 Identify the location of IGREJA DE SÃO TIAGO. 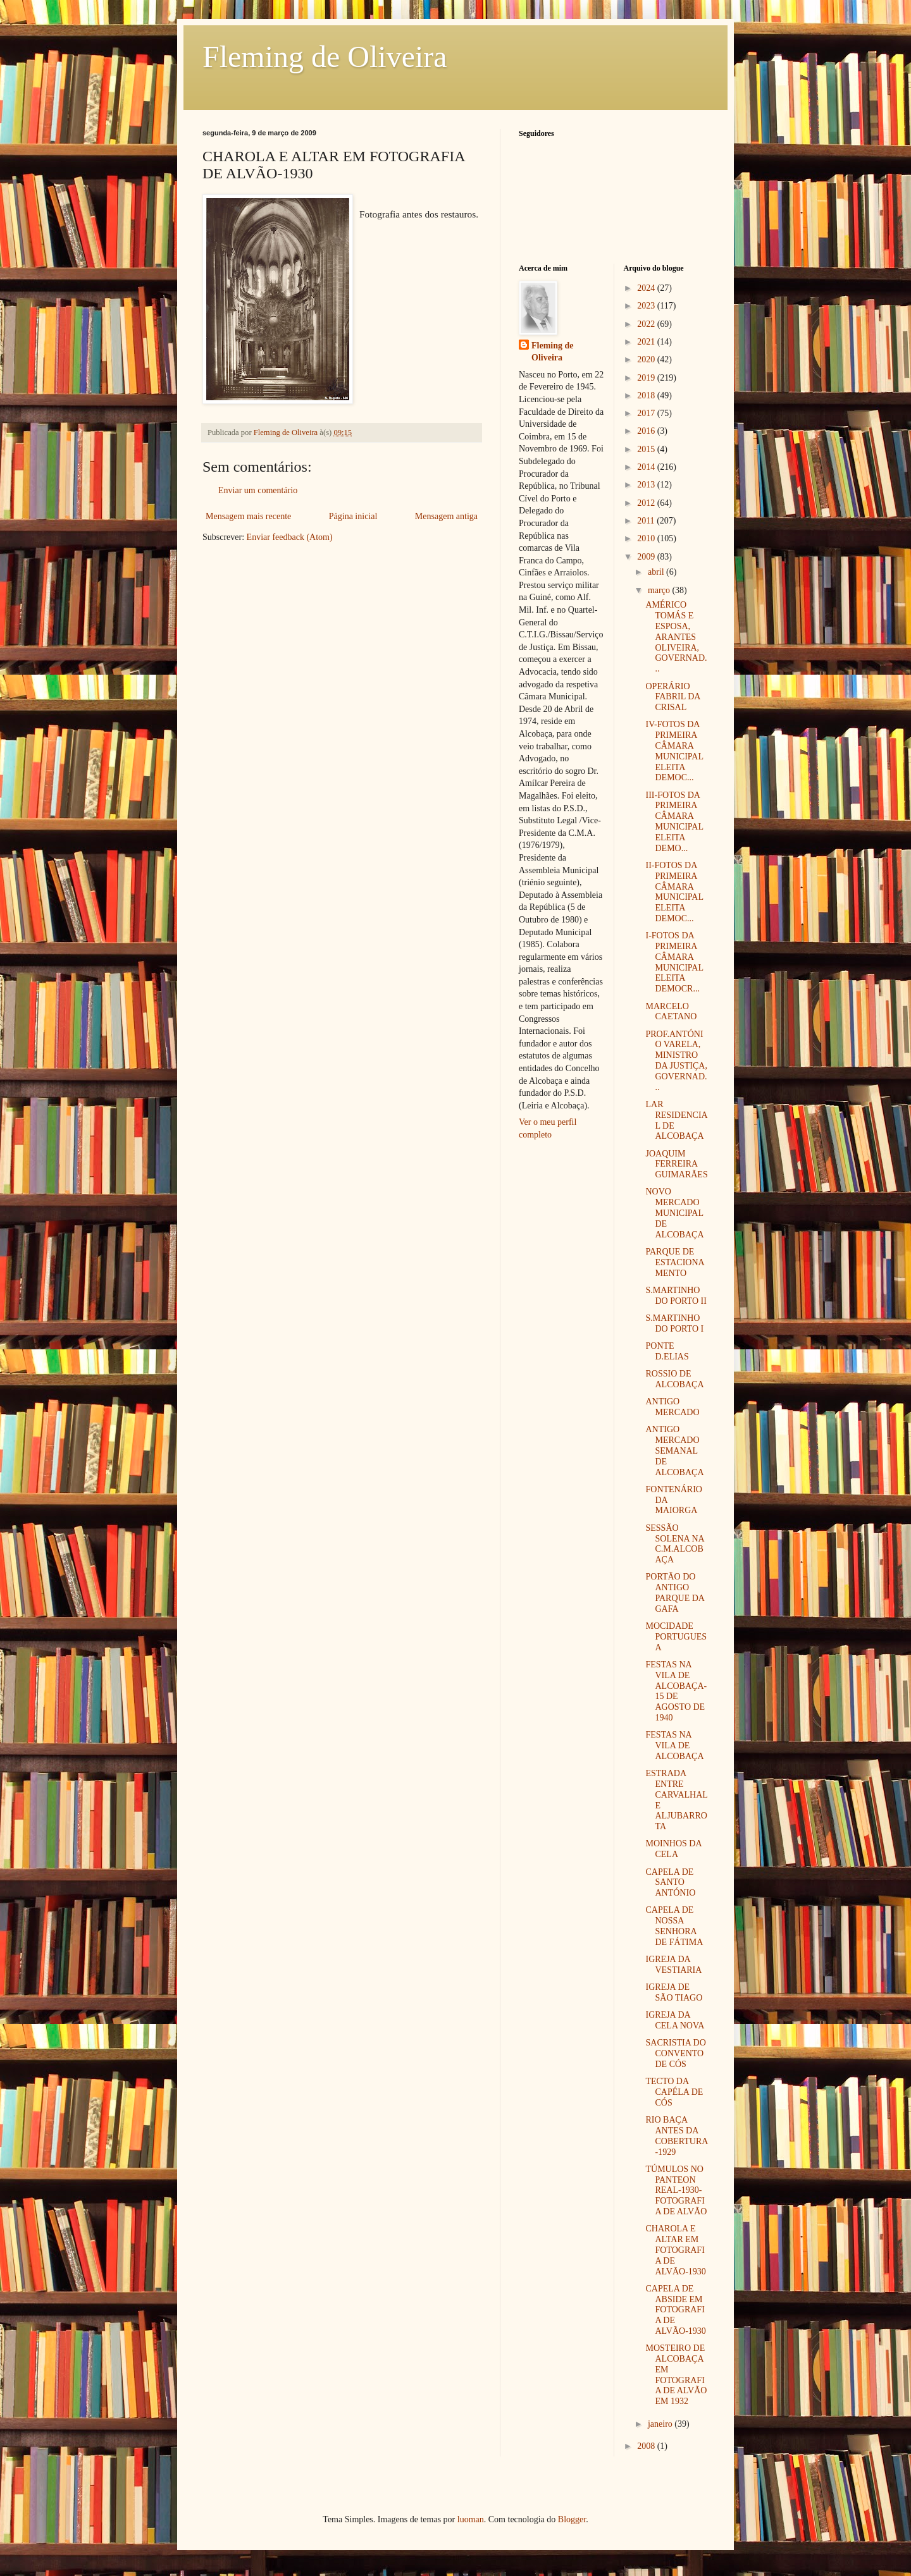
(673, 1992).